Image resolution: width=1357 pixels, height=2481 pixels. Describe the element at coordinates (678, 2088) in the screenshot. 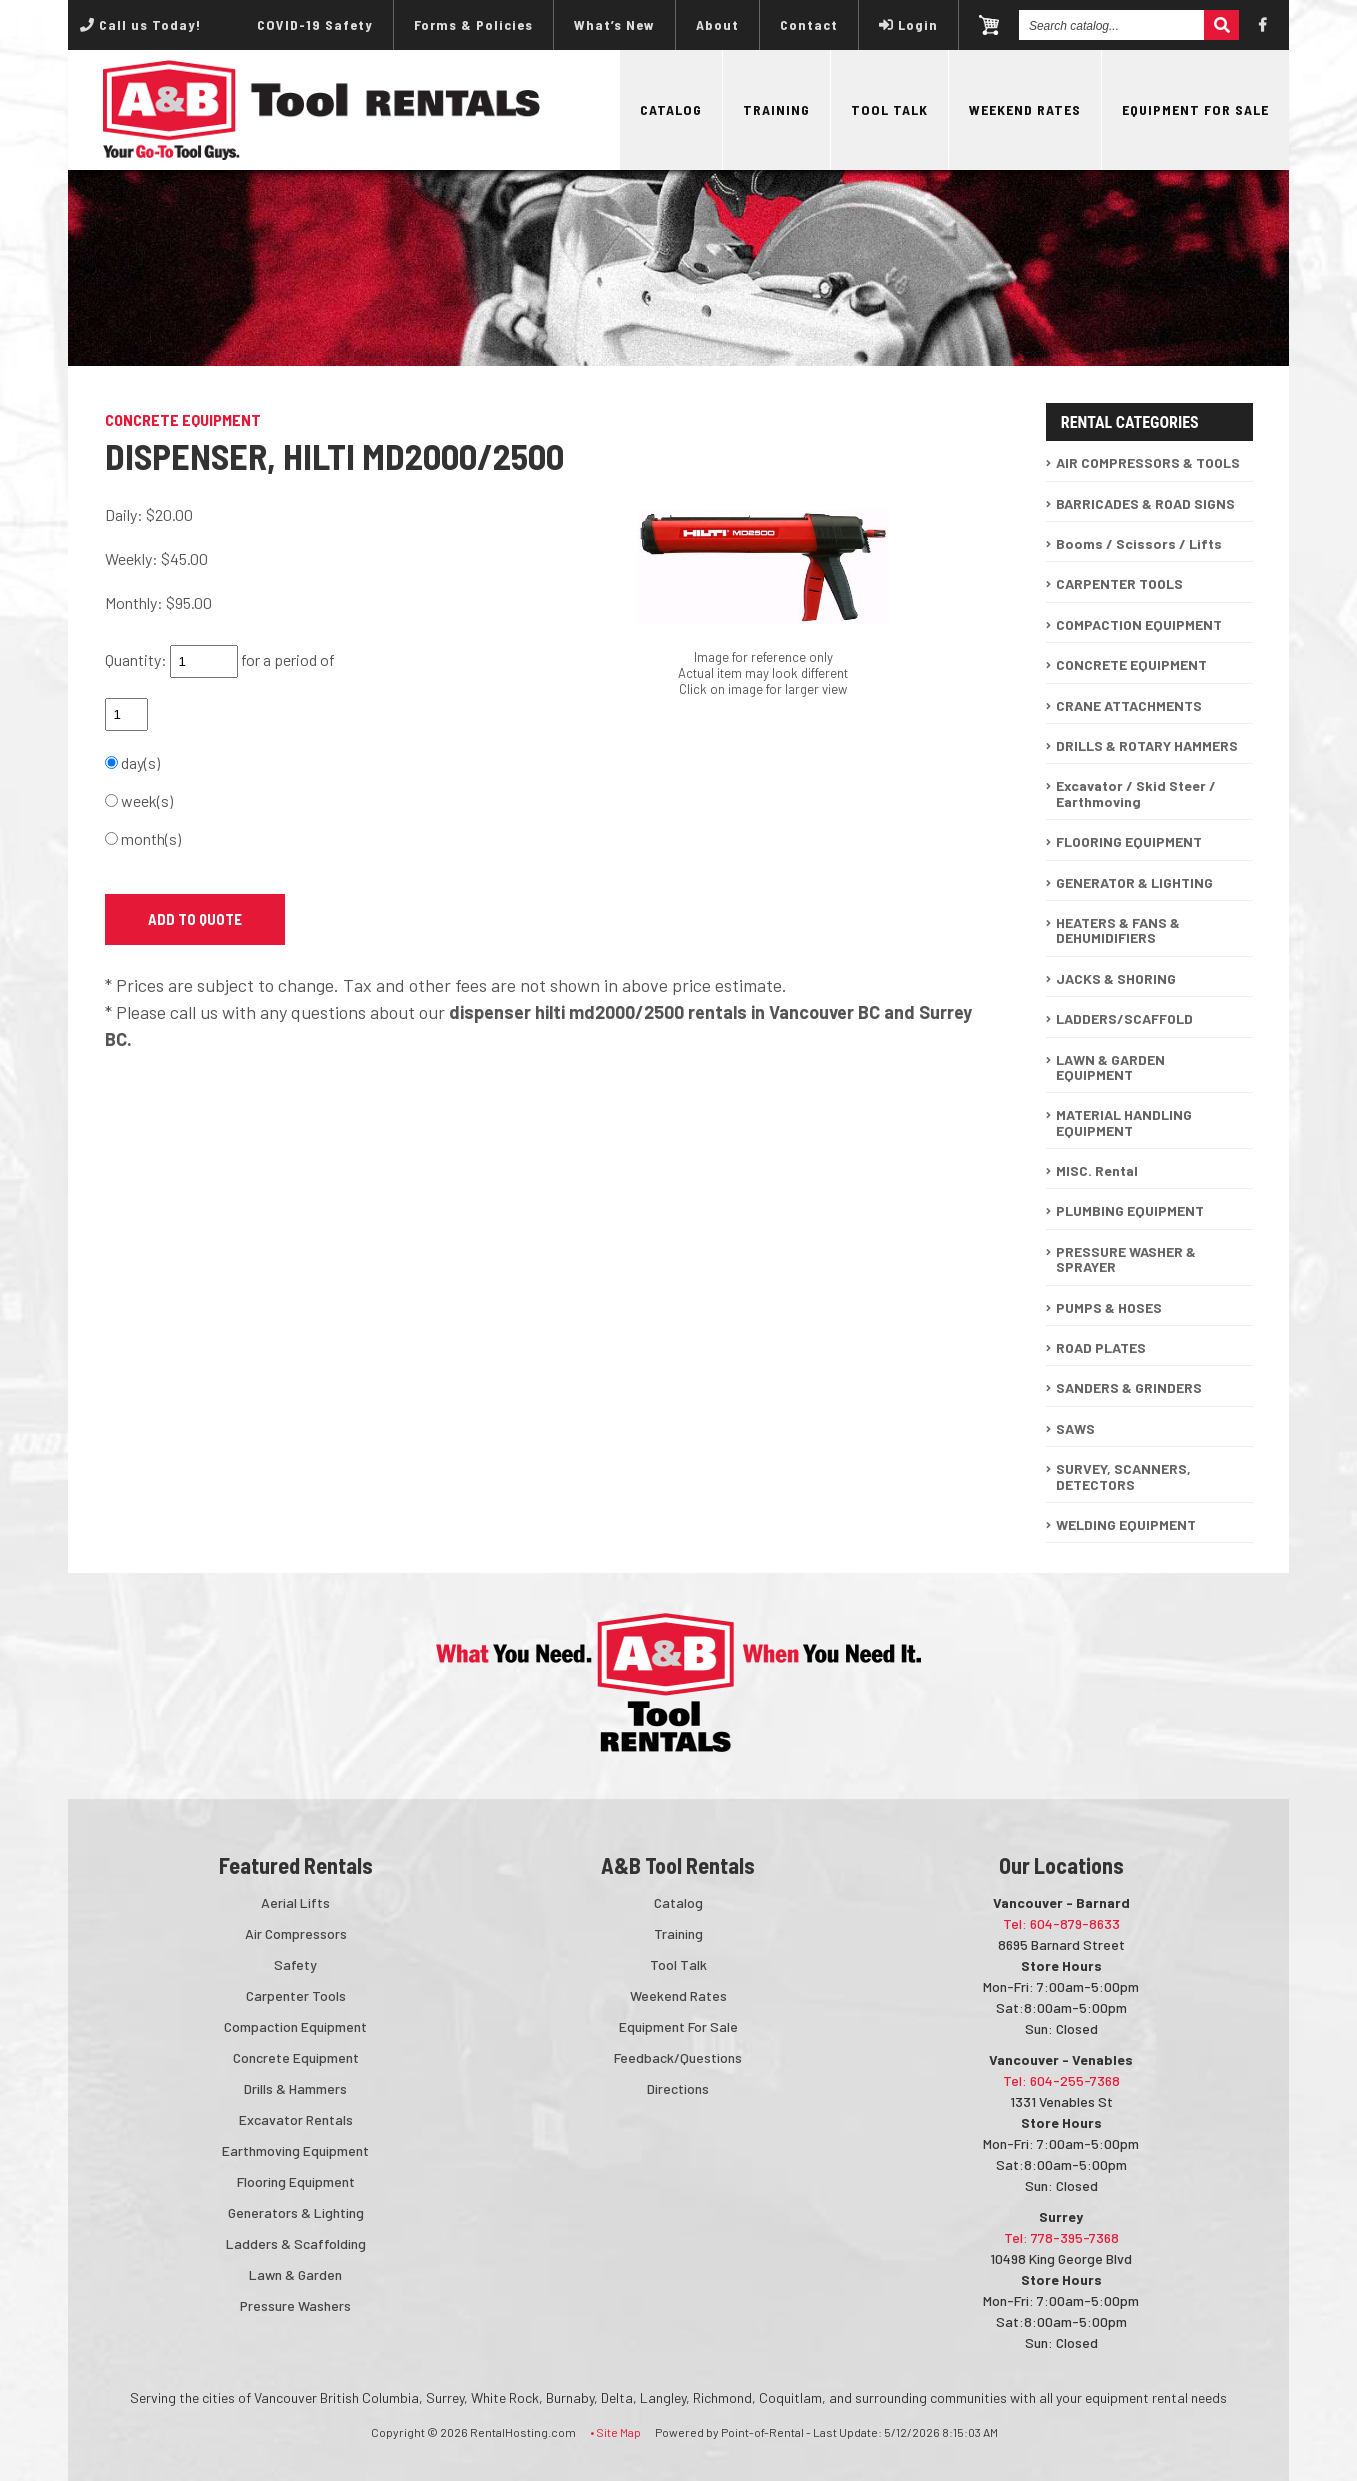

I see `Directions` at that location.